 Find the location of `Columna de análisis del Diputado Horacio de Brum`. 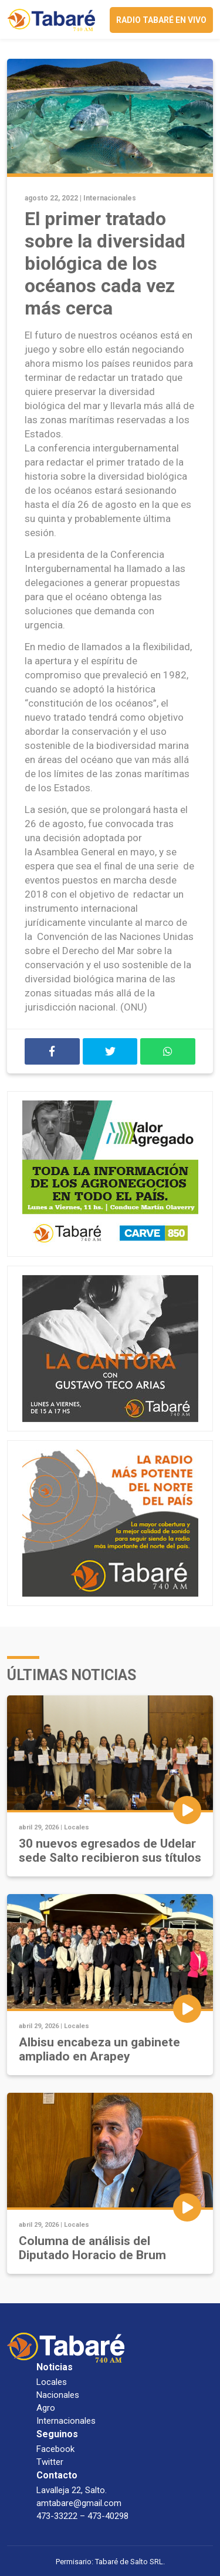

Columna de análisis del Diputado Horacio de Brum is located at coordinates (92, 2248).